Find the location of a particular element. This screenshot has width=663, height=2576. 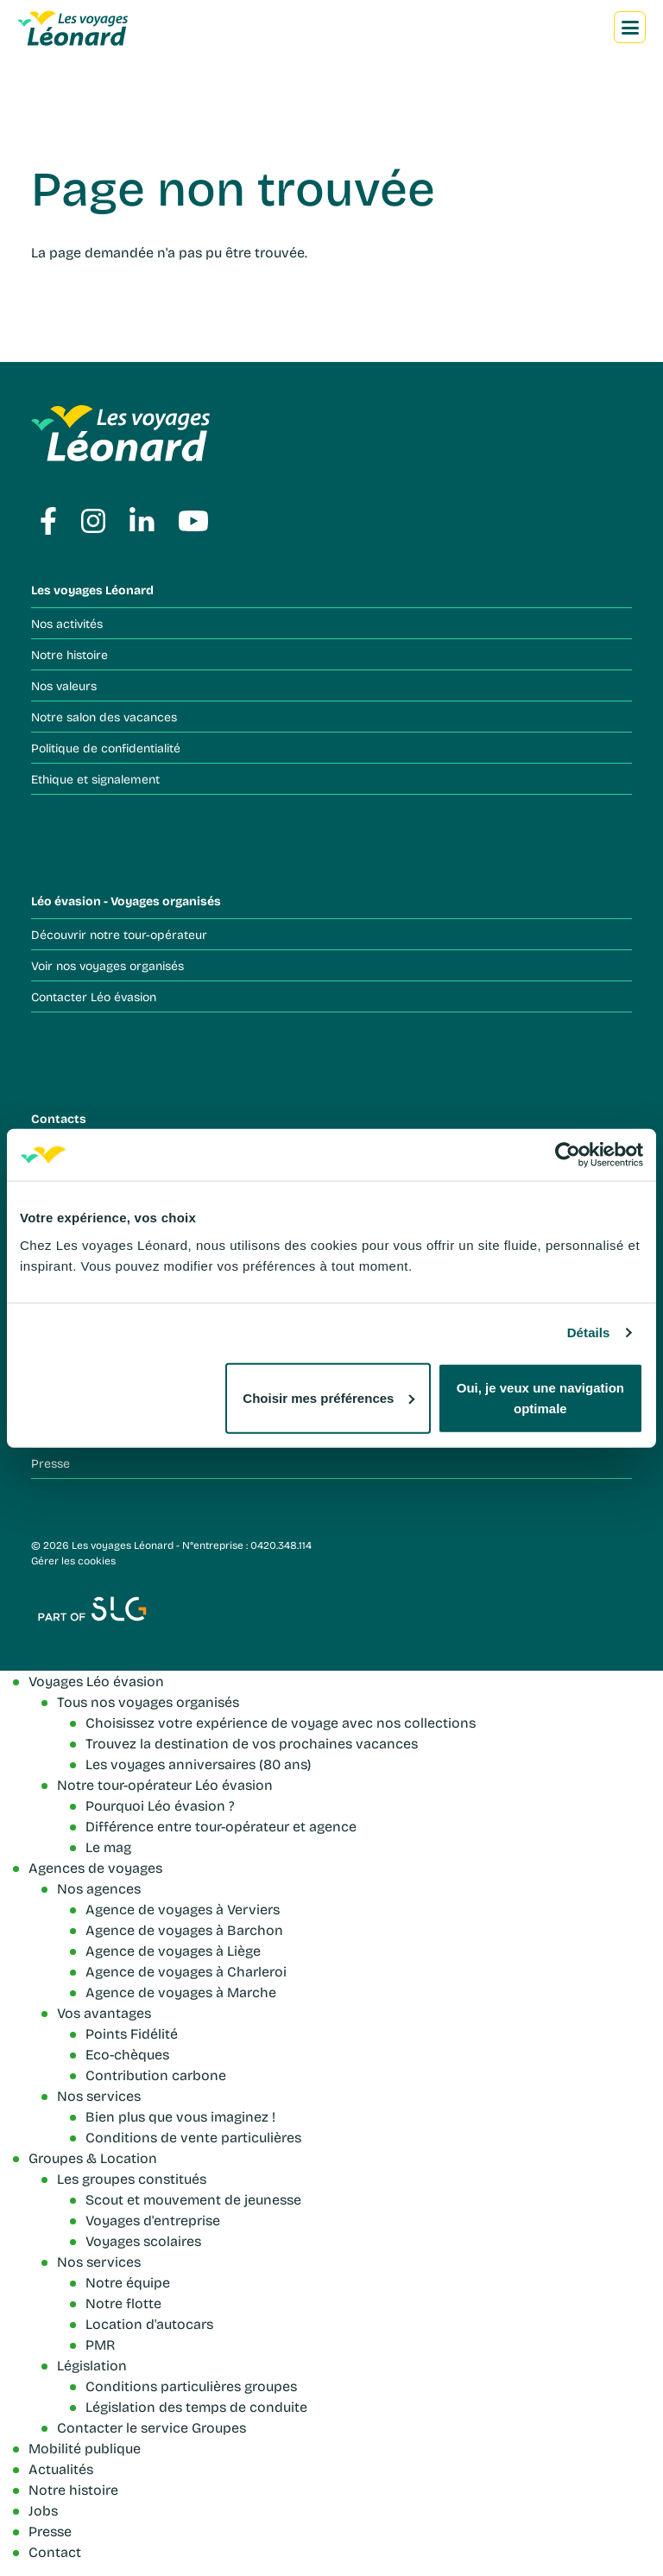

Eco-chèques is located at coordinates (127, 2054).